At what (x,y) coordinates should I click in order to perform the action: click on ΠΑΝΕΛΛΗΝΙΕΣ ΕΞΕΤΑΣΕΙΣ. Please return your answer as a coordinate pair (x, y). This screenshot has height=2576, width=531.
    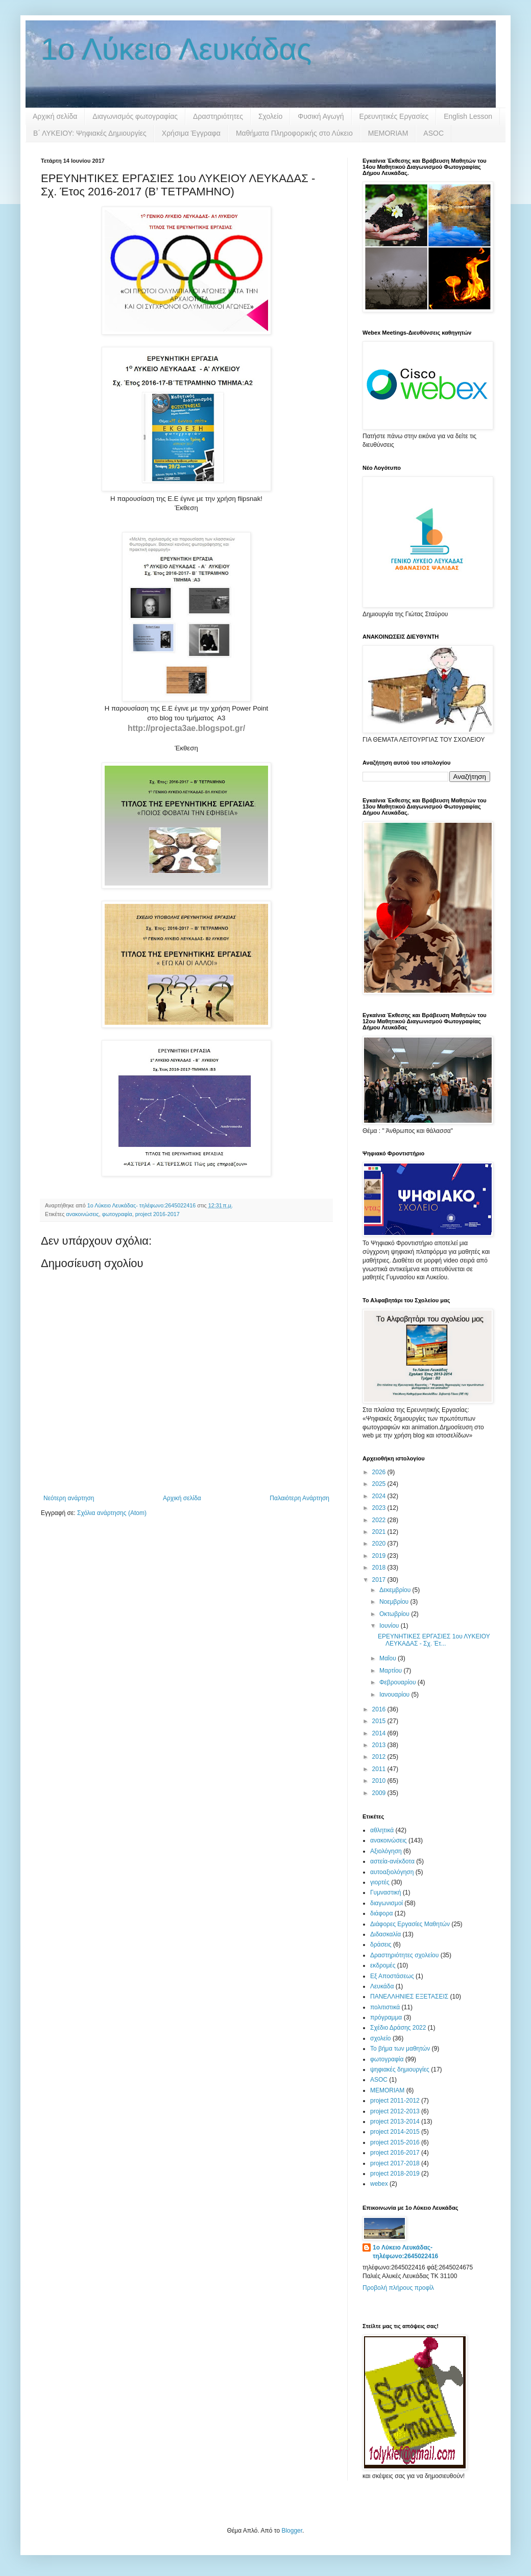
    Looking at the image, I should click on (409, 1996).